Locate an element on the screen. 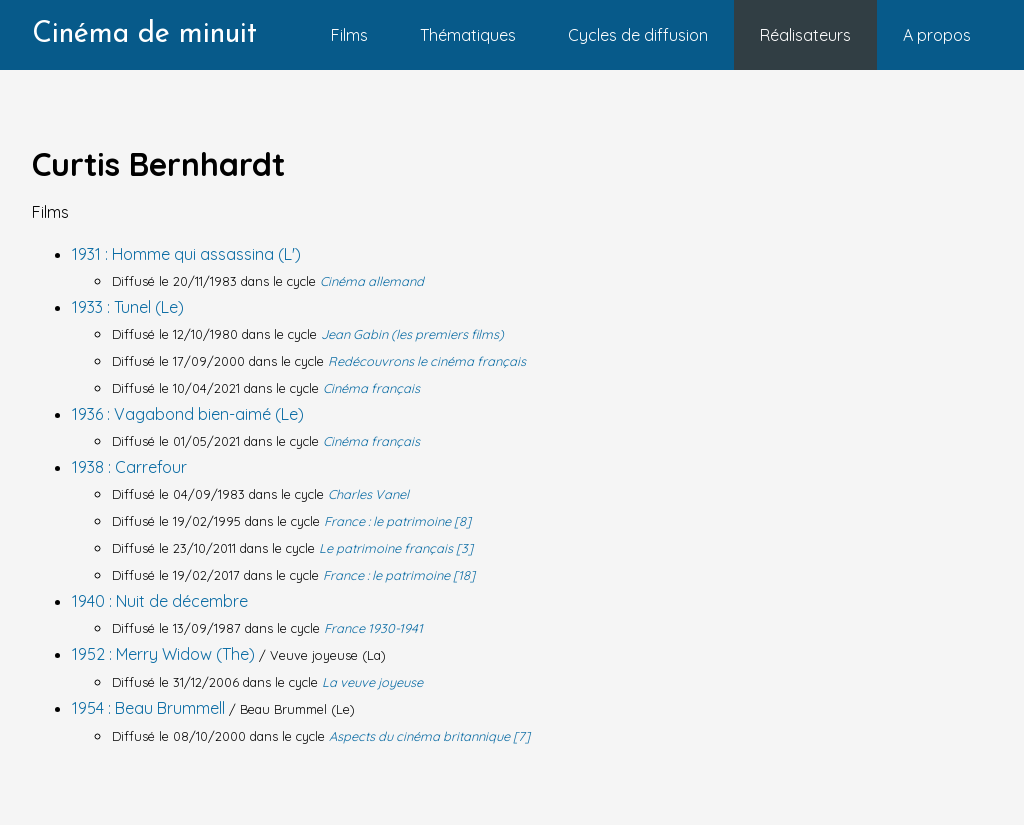 The width and height of the screenshot is (1024, 825). A propos is located at coordinates (937, 35).